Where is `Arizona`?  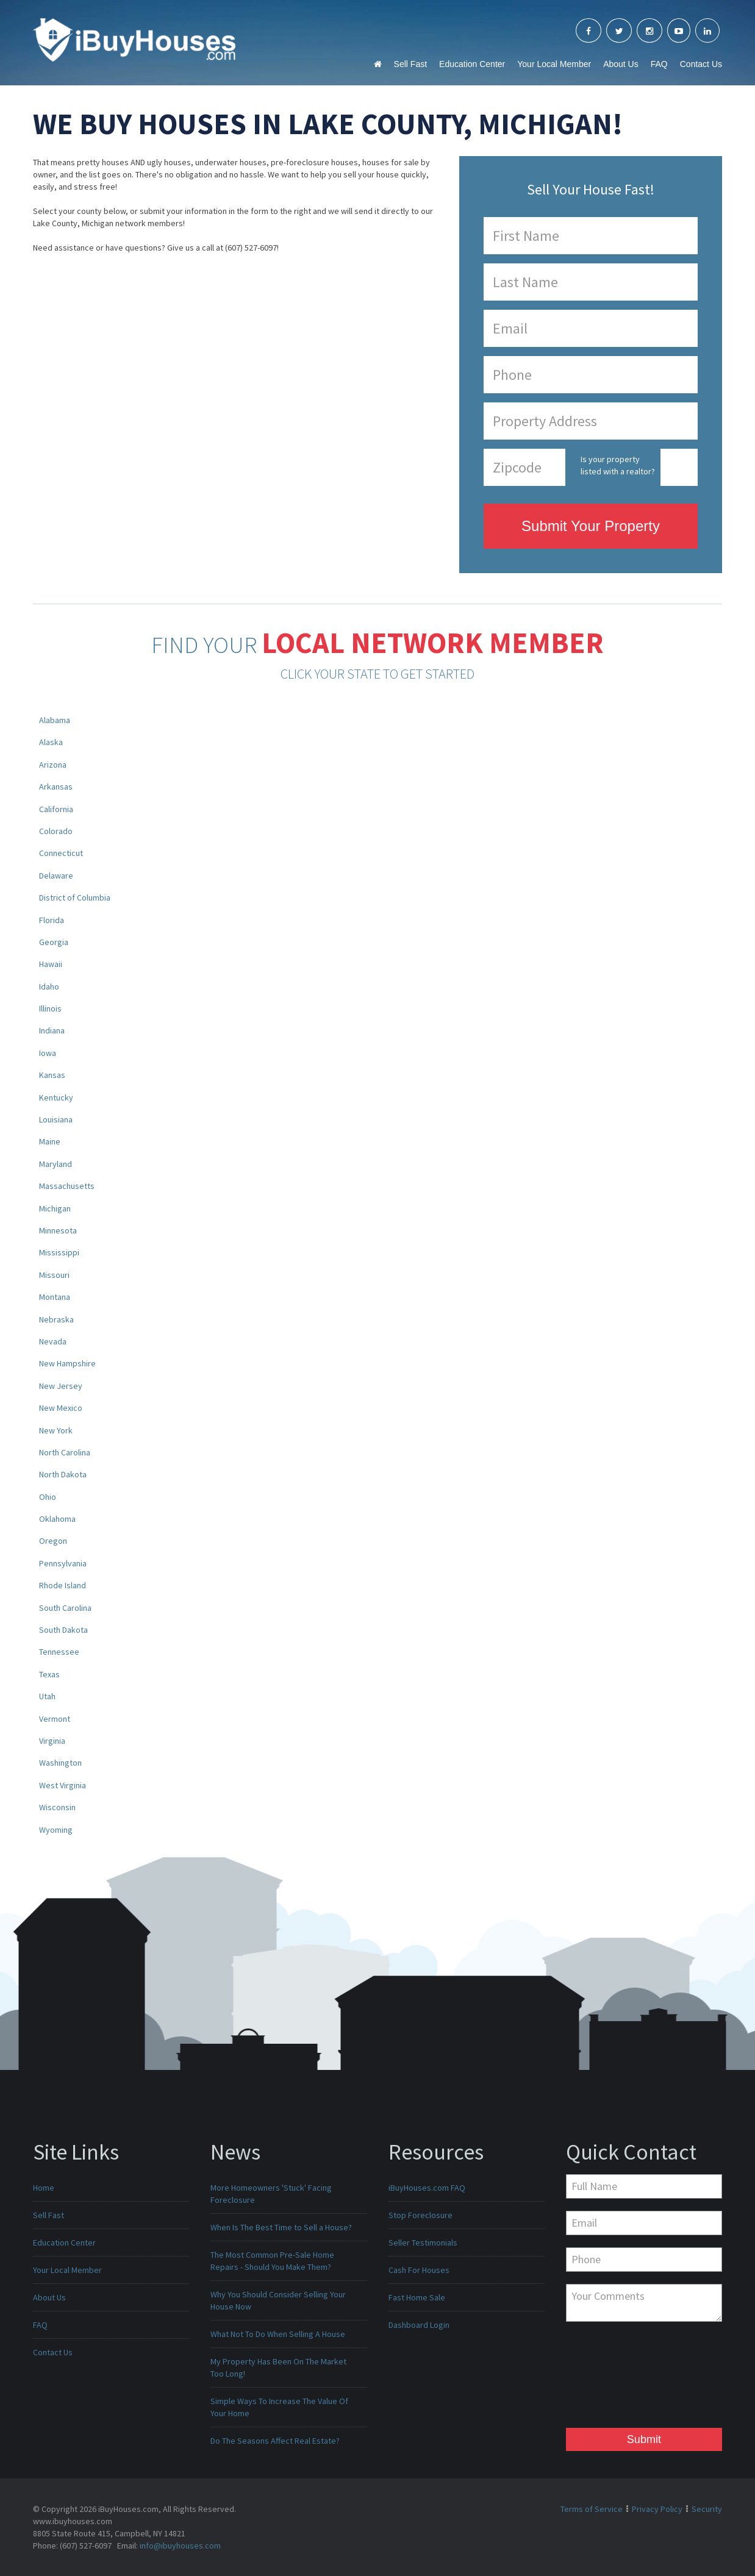
Arizona is located at coordinates (52, 764).